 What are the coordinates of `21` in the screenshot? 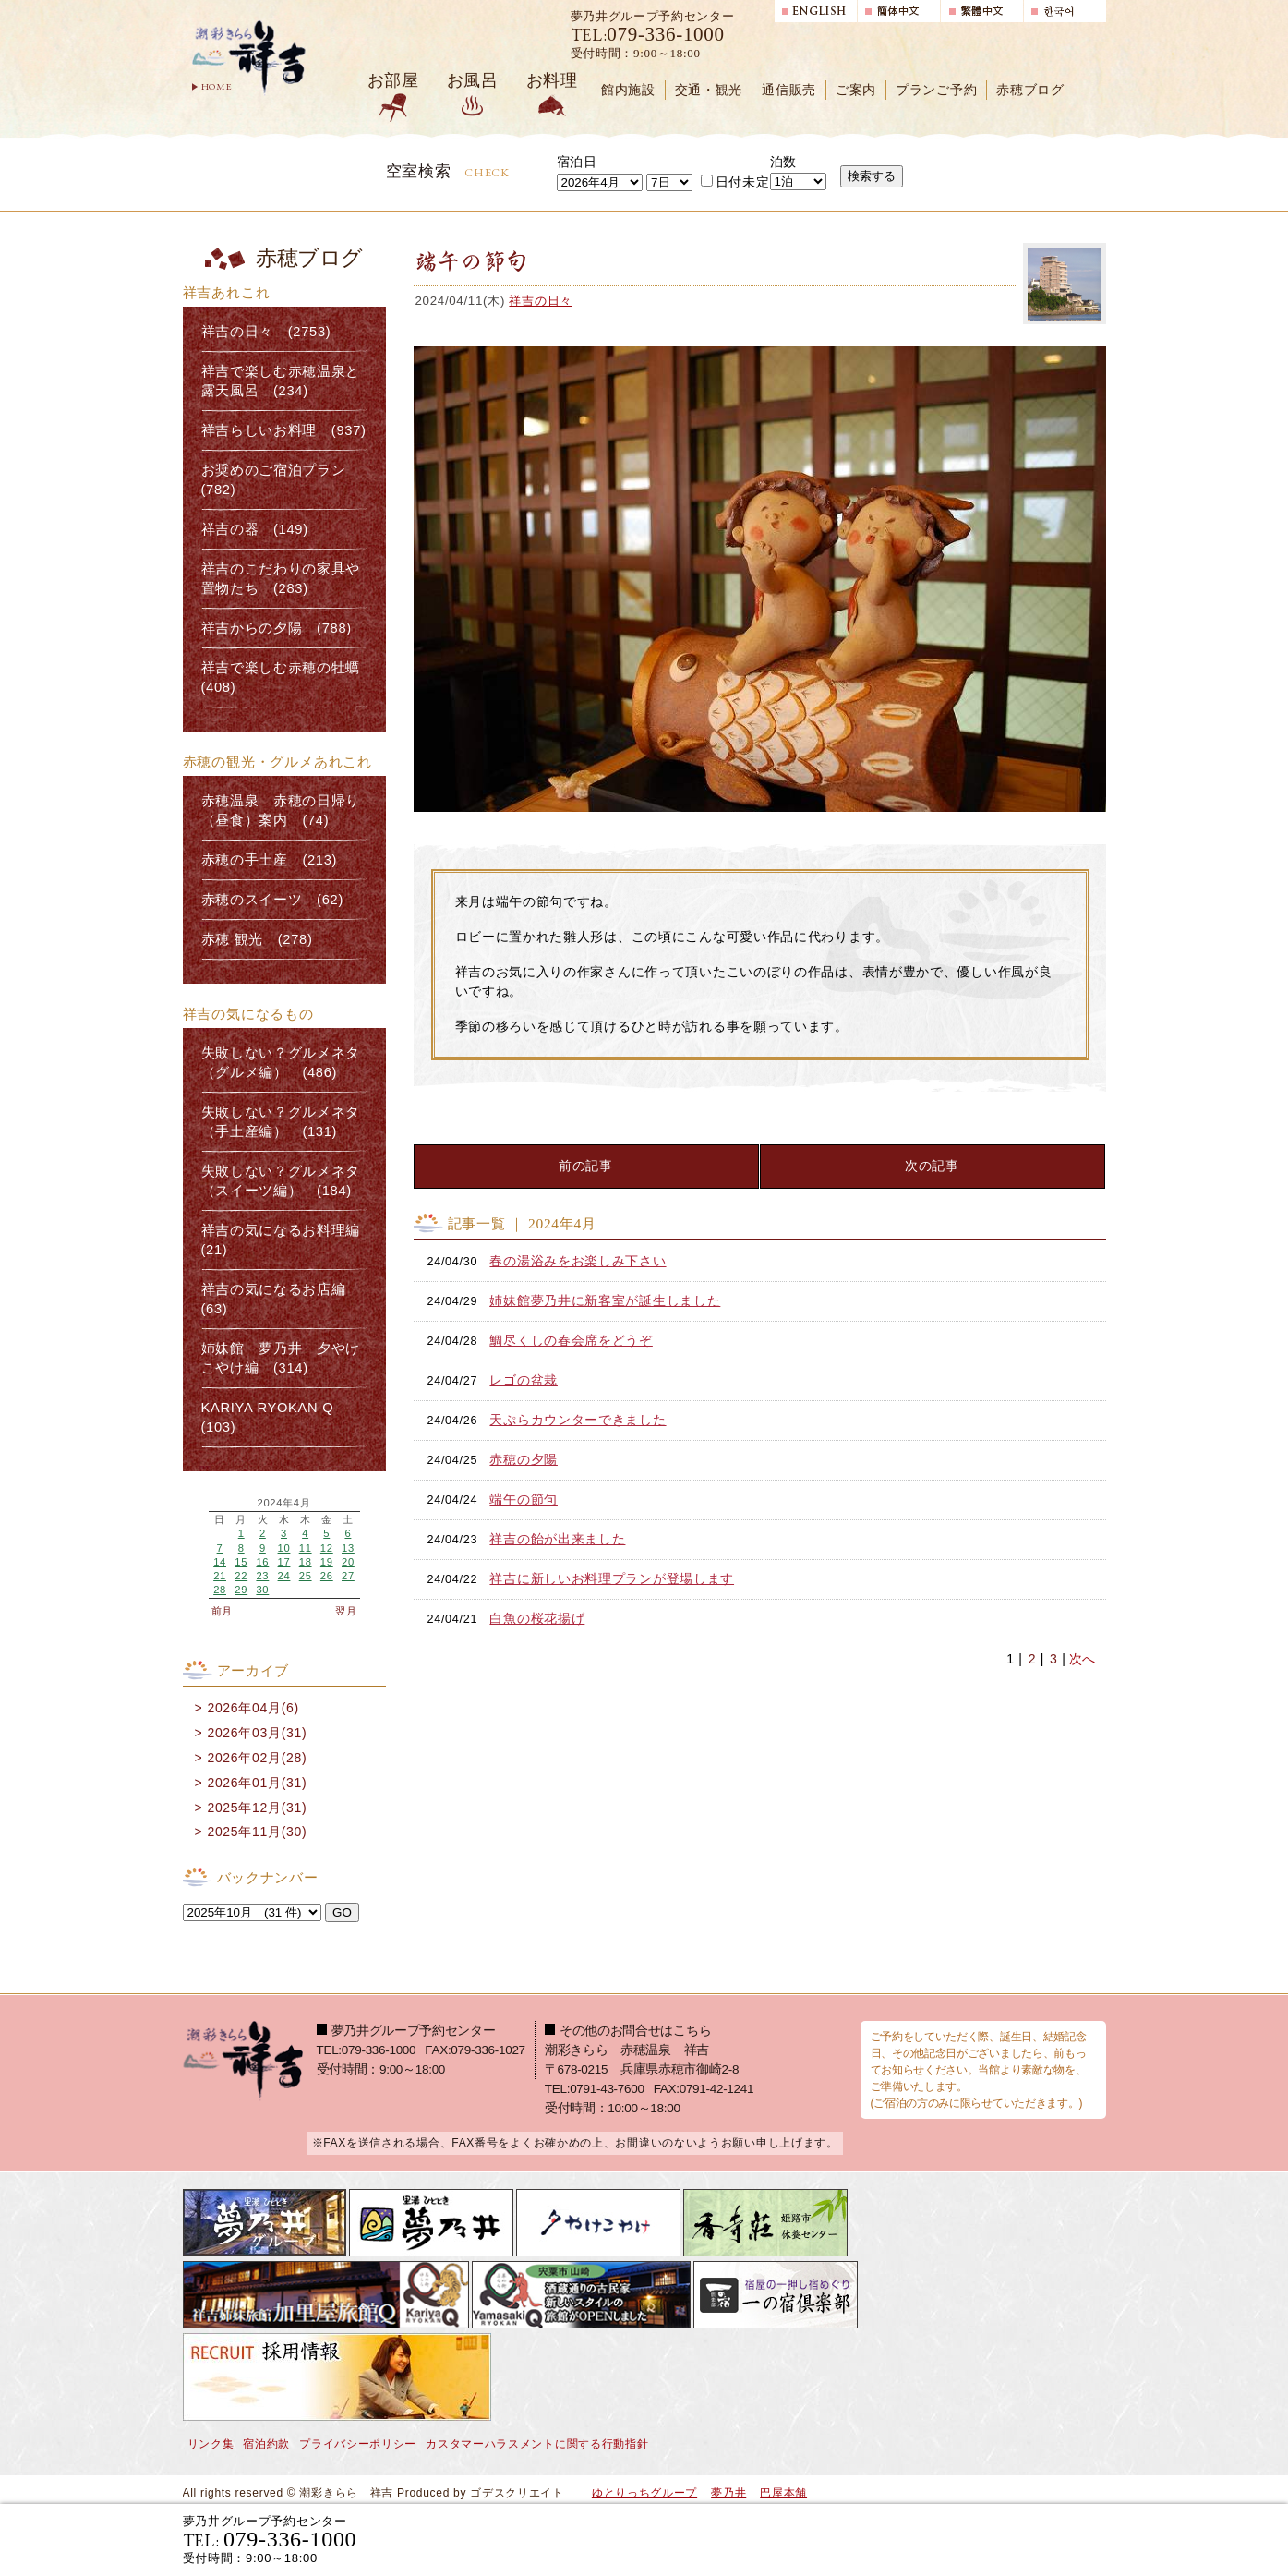 It's located at (219, 1575).